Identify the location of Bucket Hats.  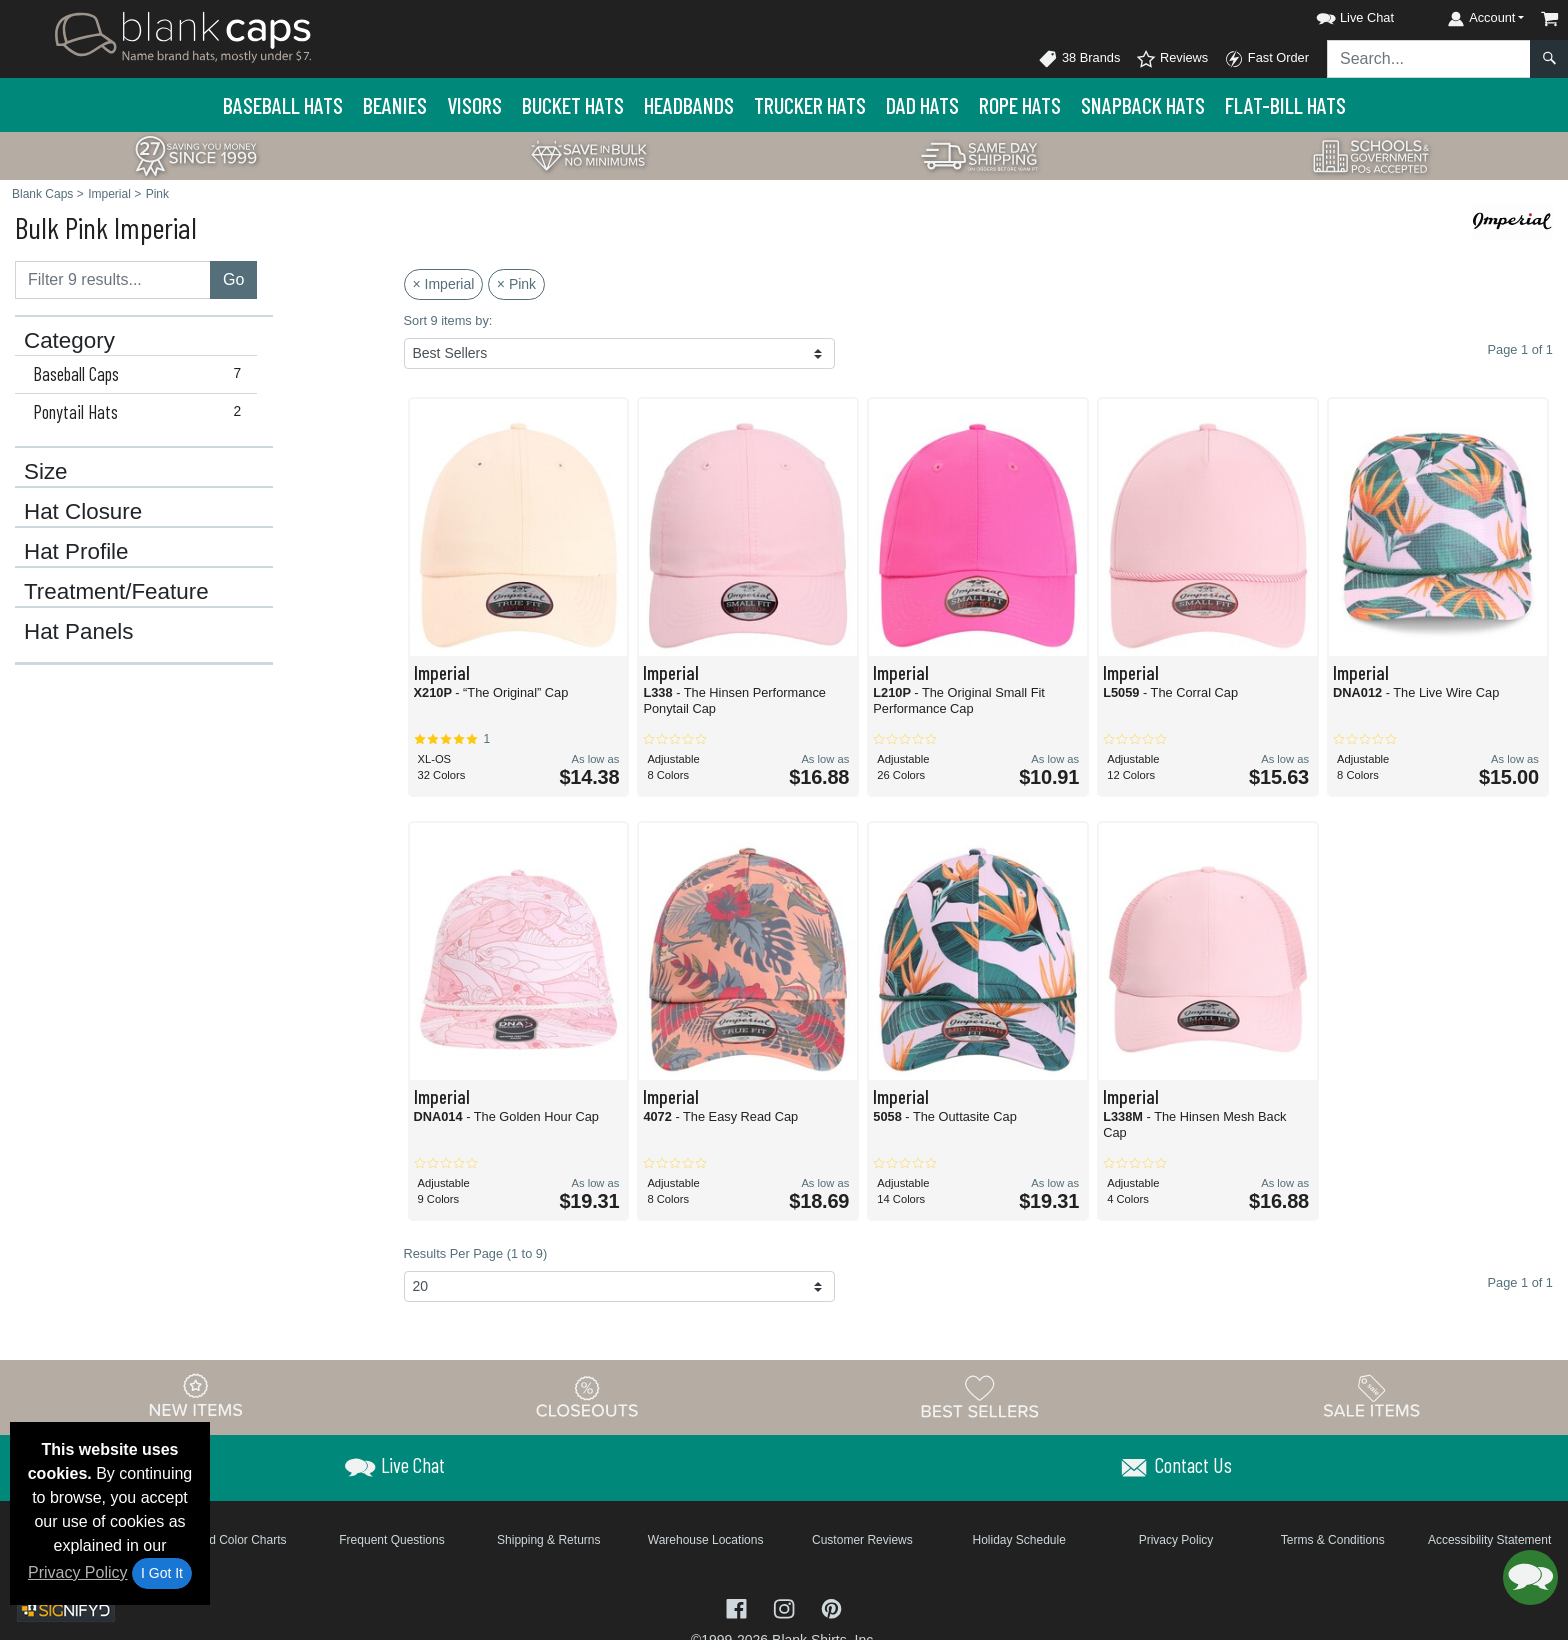
(573, 105).